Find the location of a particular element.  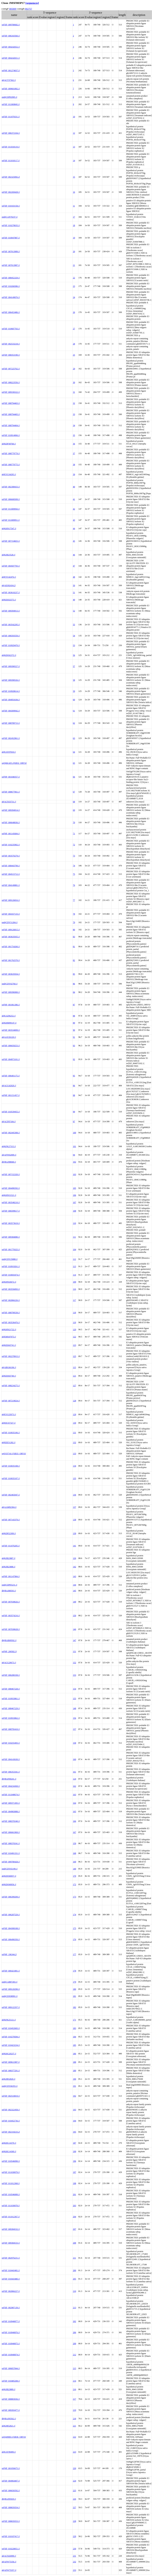

ref|XP_002510819.1| is located at coordinates (11, 2096).